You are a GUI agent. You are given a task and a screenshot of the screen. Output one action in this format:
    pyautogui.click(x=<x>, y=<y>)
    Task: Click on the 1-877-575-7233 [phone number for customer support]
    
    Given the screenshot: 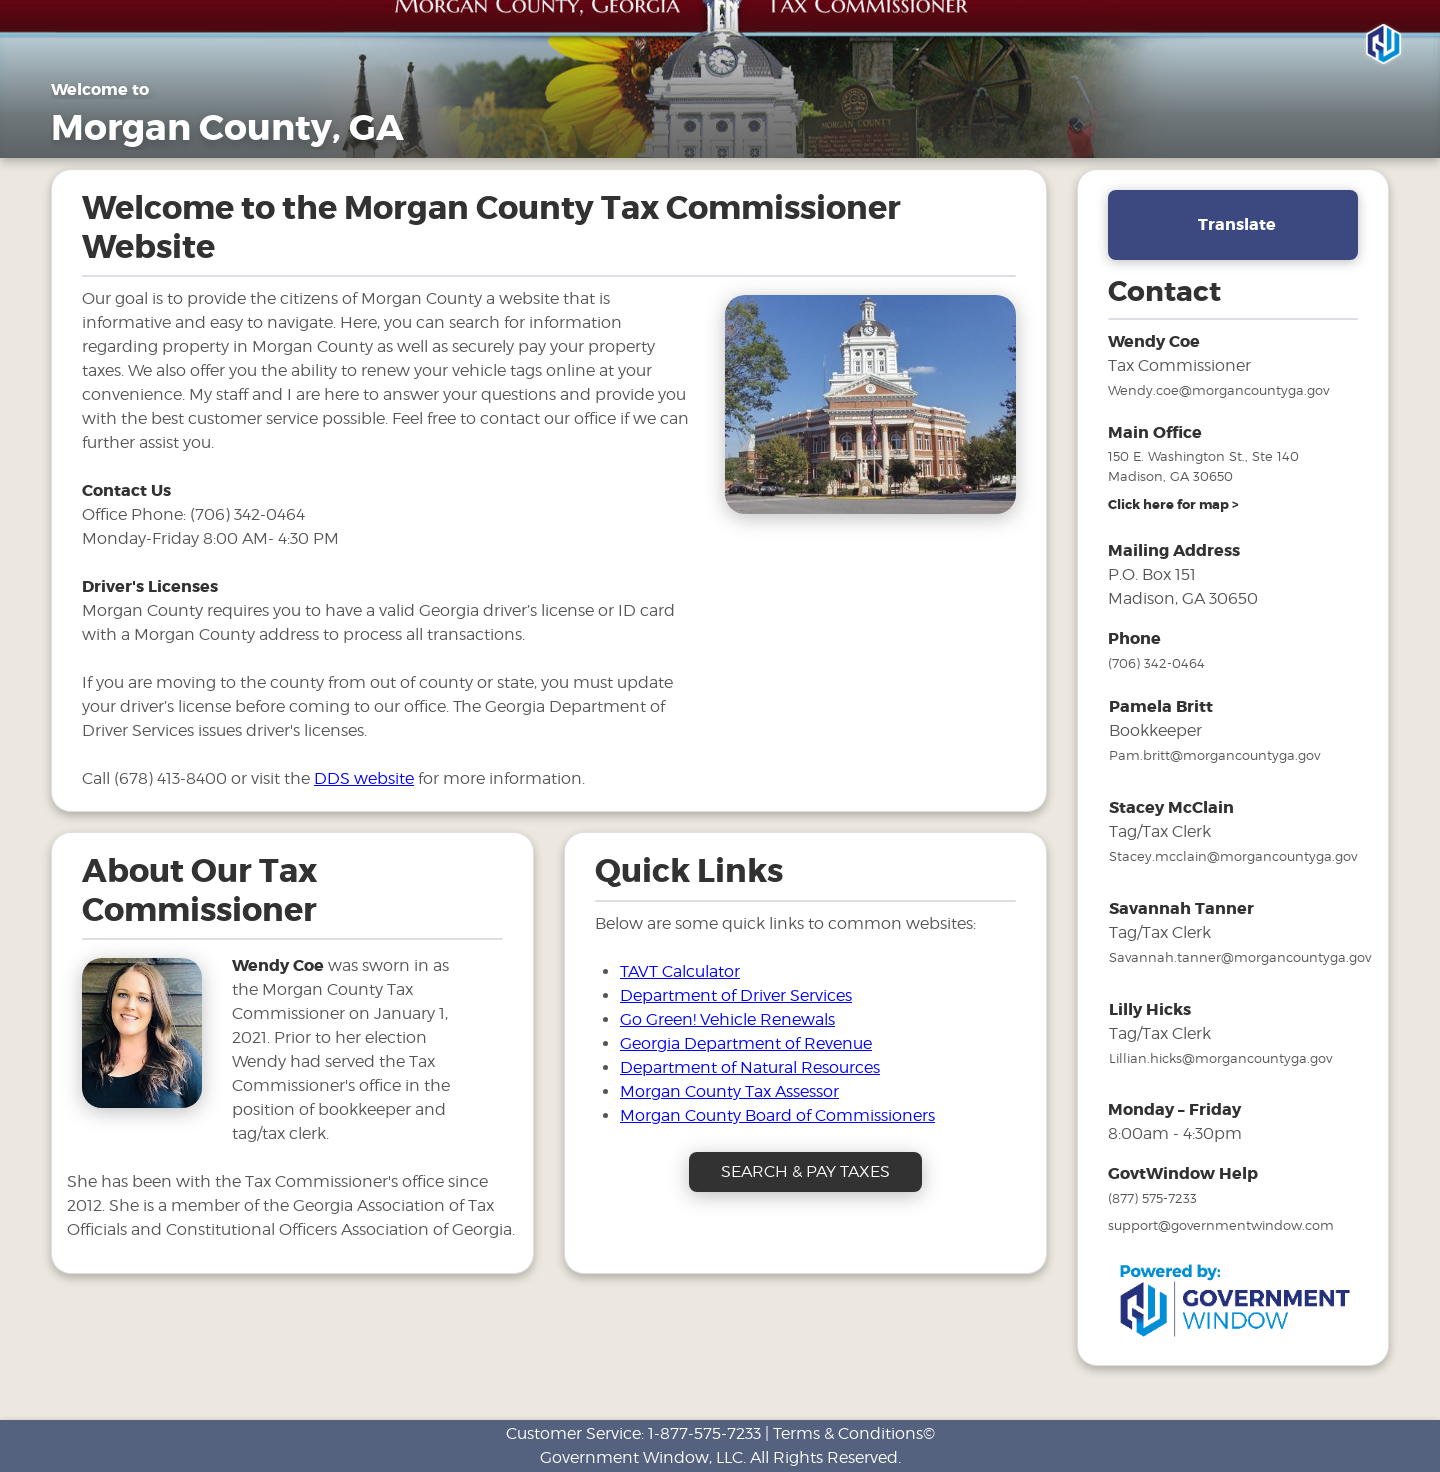 What is the action you would take?
    pyautogui.click(x=704, y=1433)
    